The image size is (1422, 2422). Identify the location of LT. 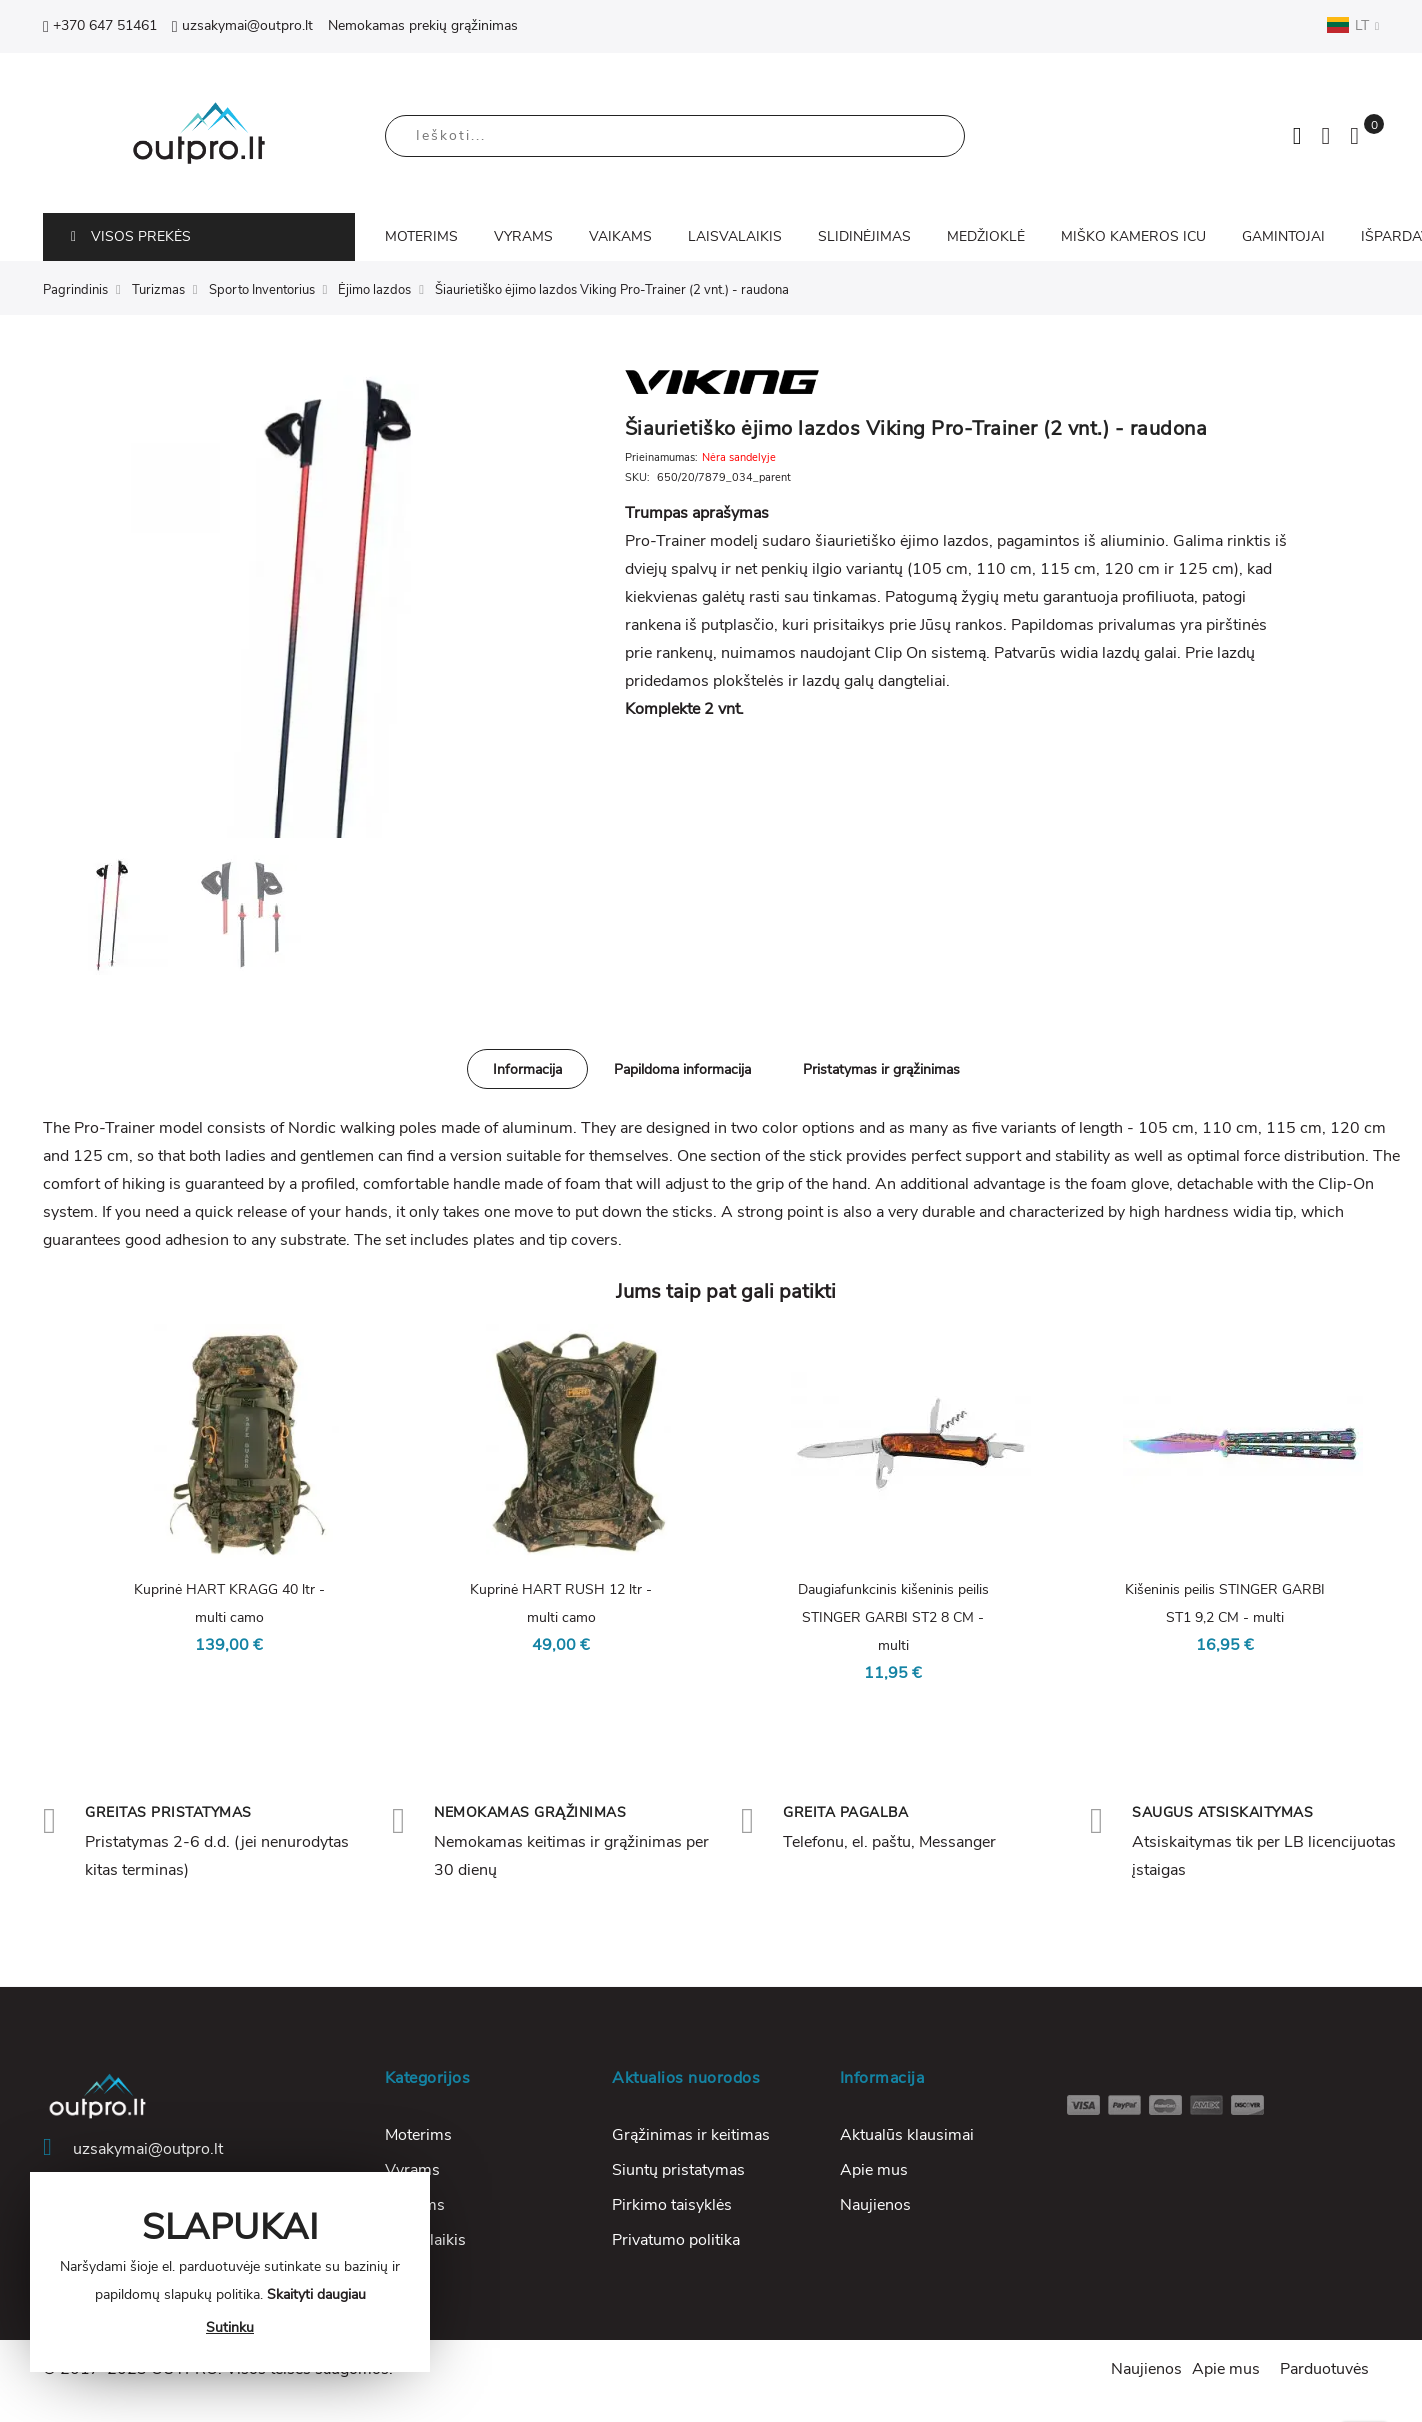
(1352, 25).